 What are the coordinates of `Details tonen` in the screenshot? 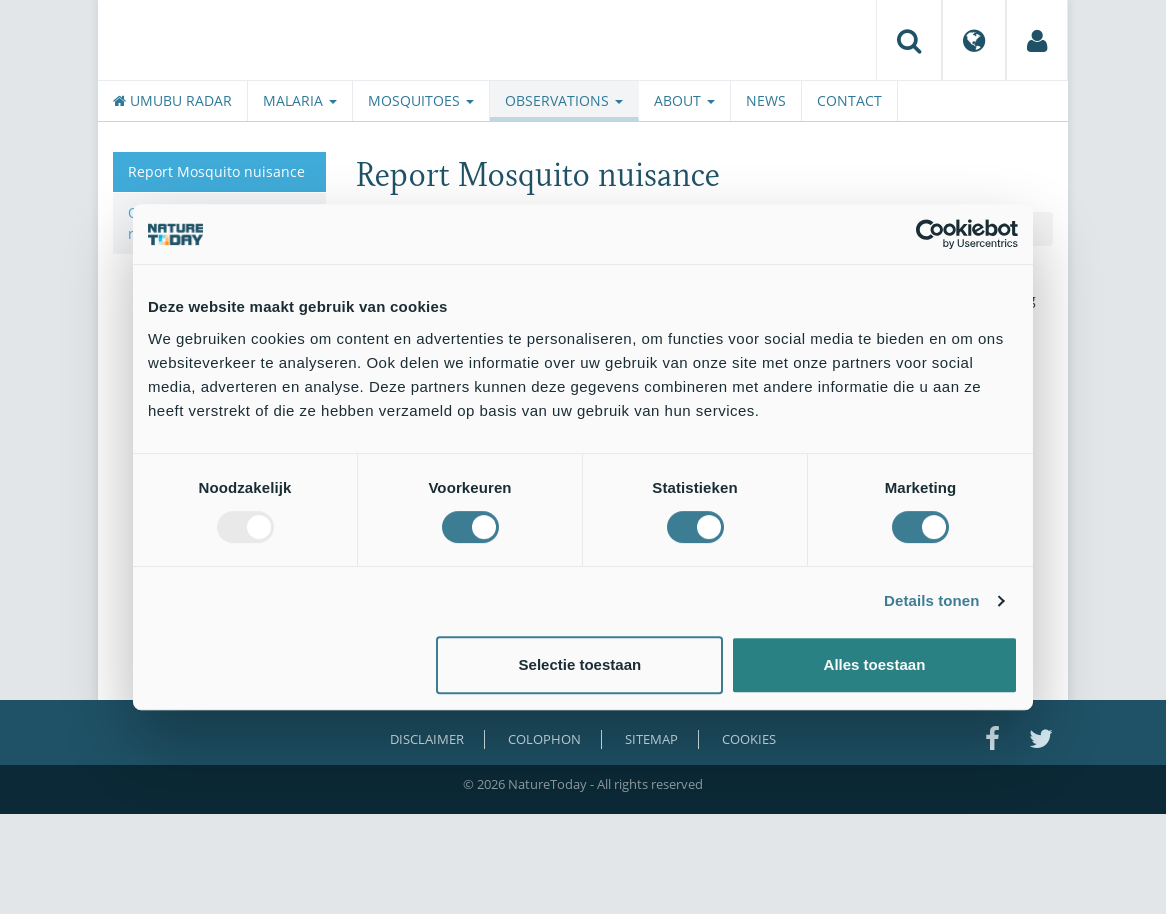 It's located at (931, 600).